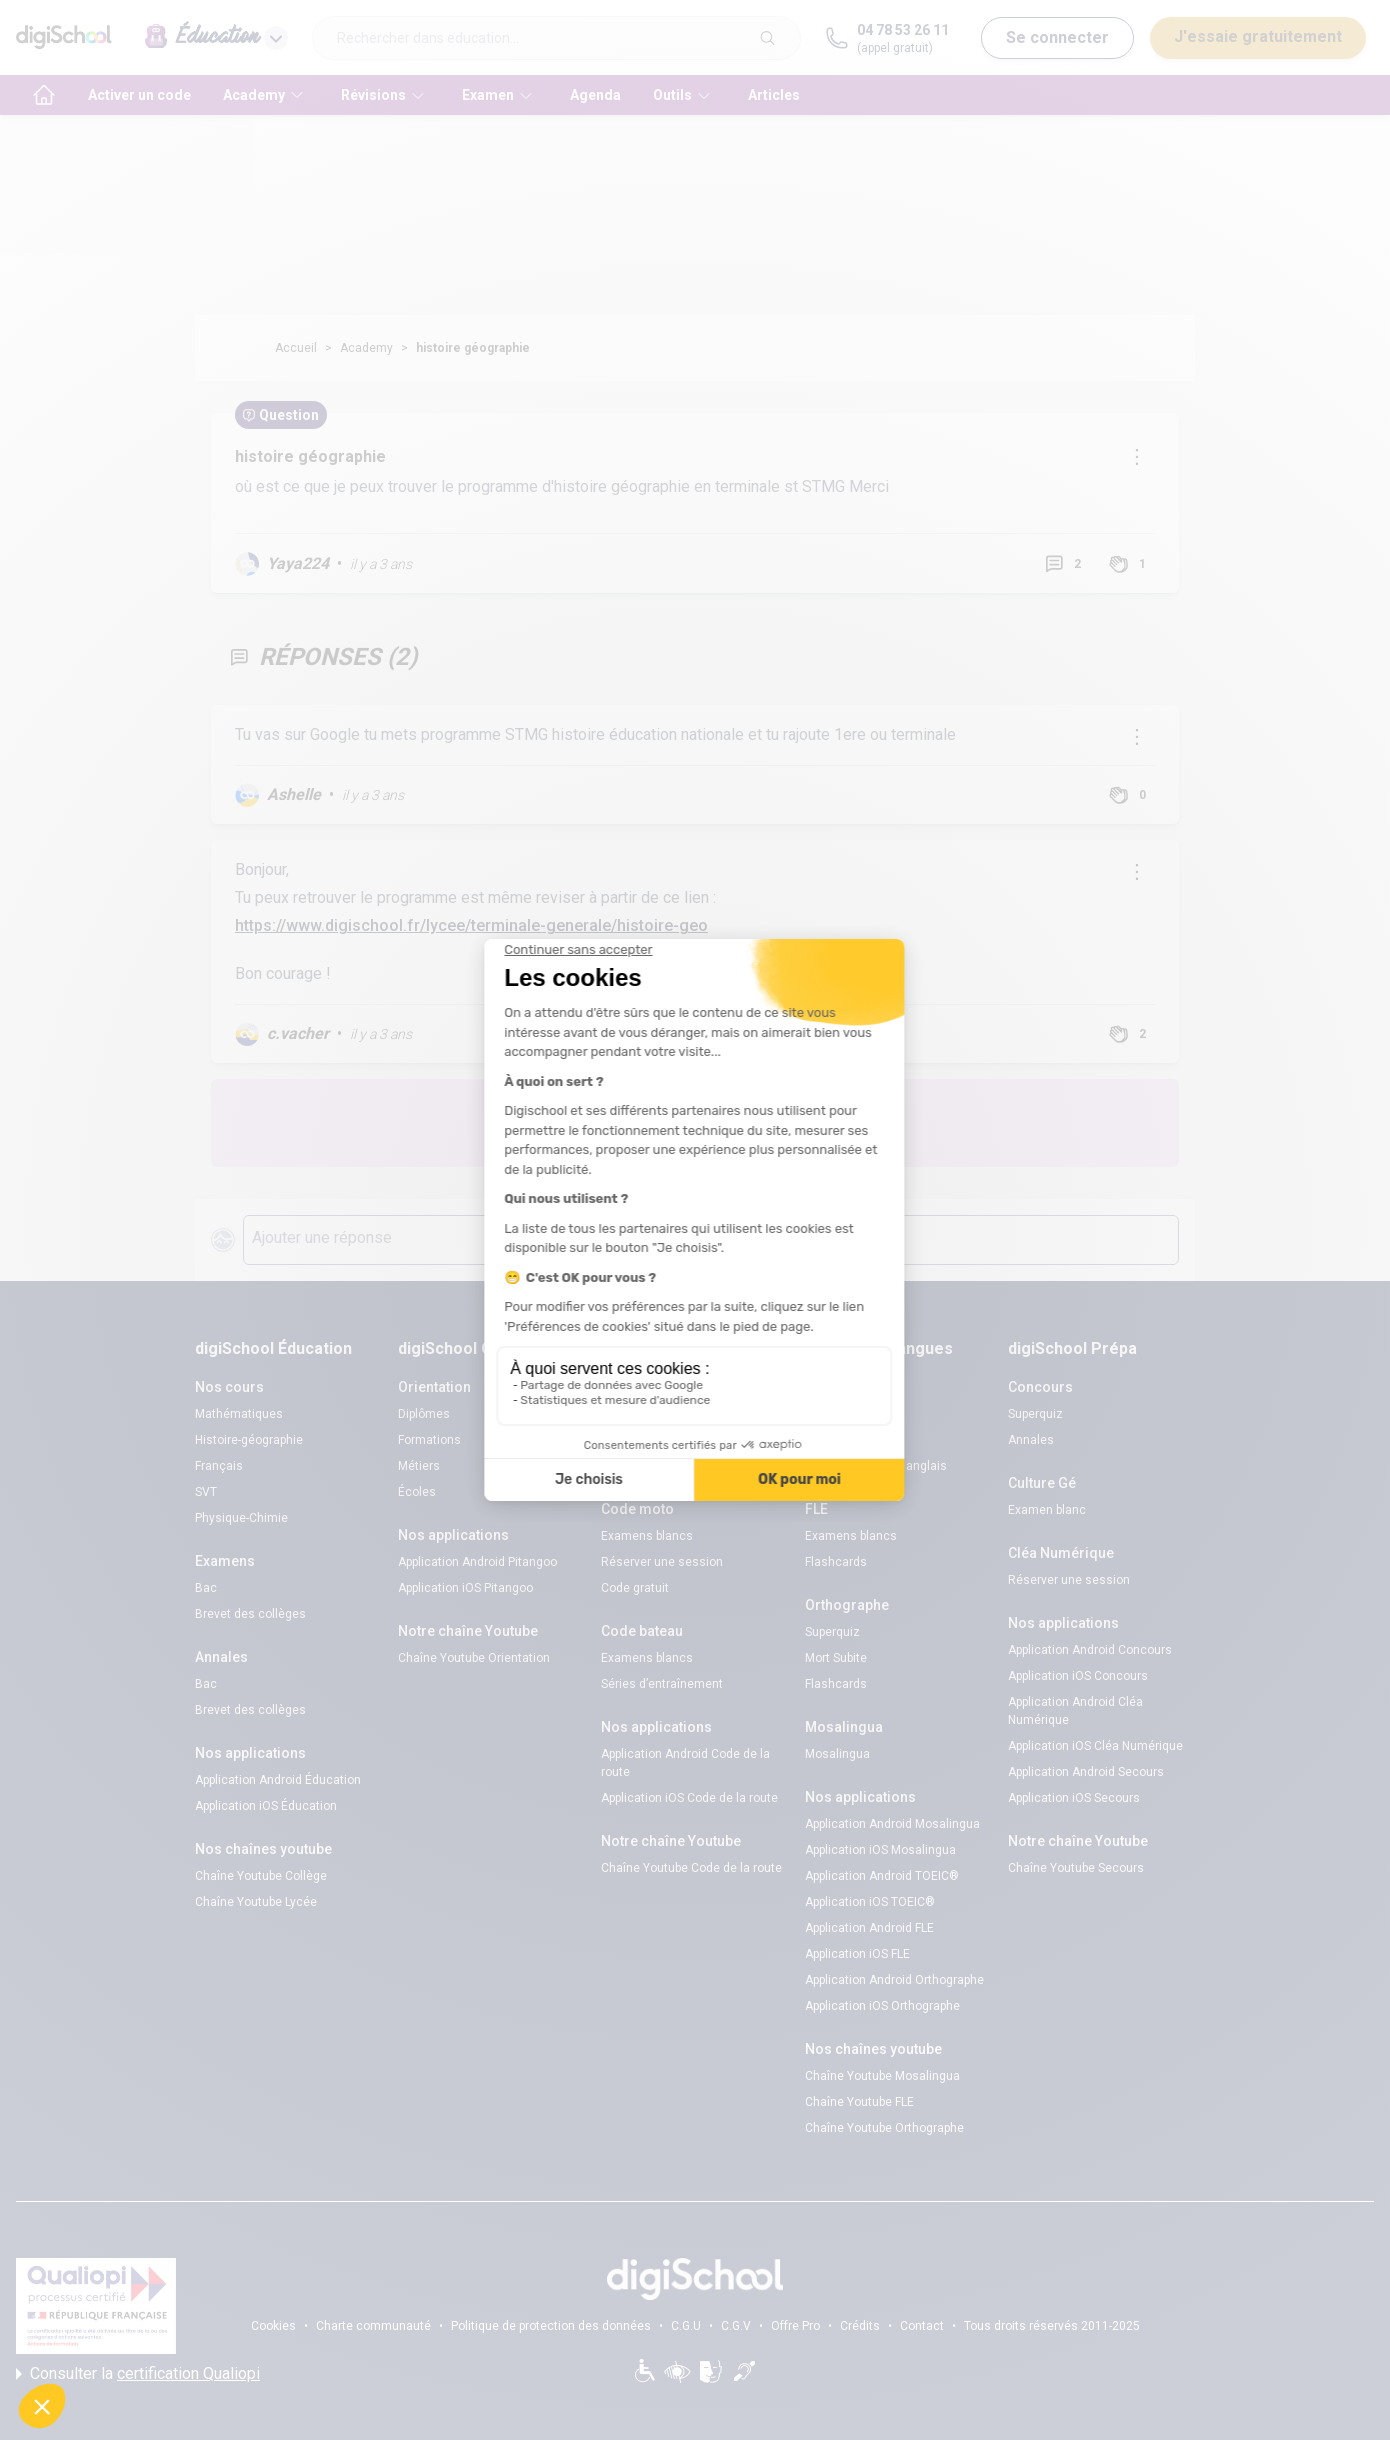 This screenshot has width=1390, height=2440. What do you see at coordinates (266, 1806) in the screenshot?
I see `Application iOS Éducation` at bounding box center [266, 1806].